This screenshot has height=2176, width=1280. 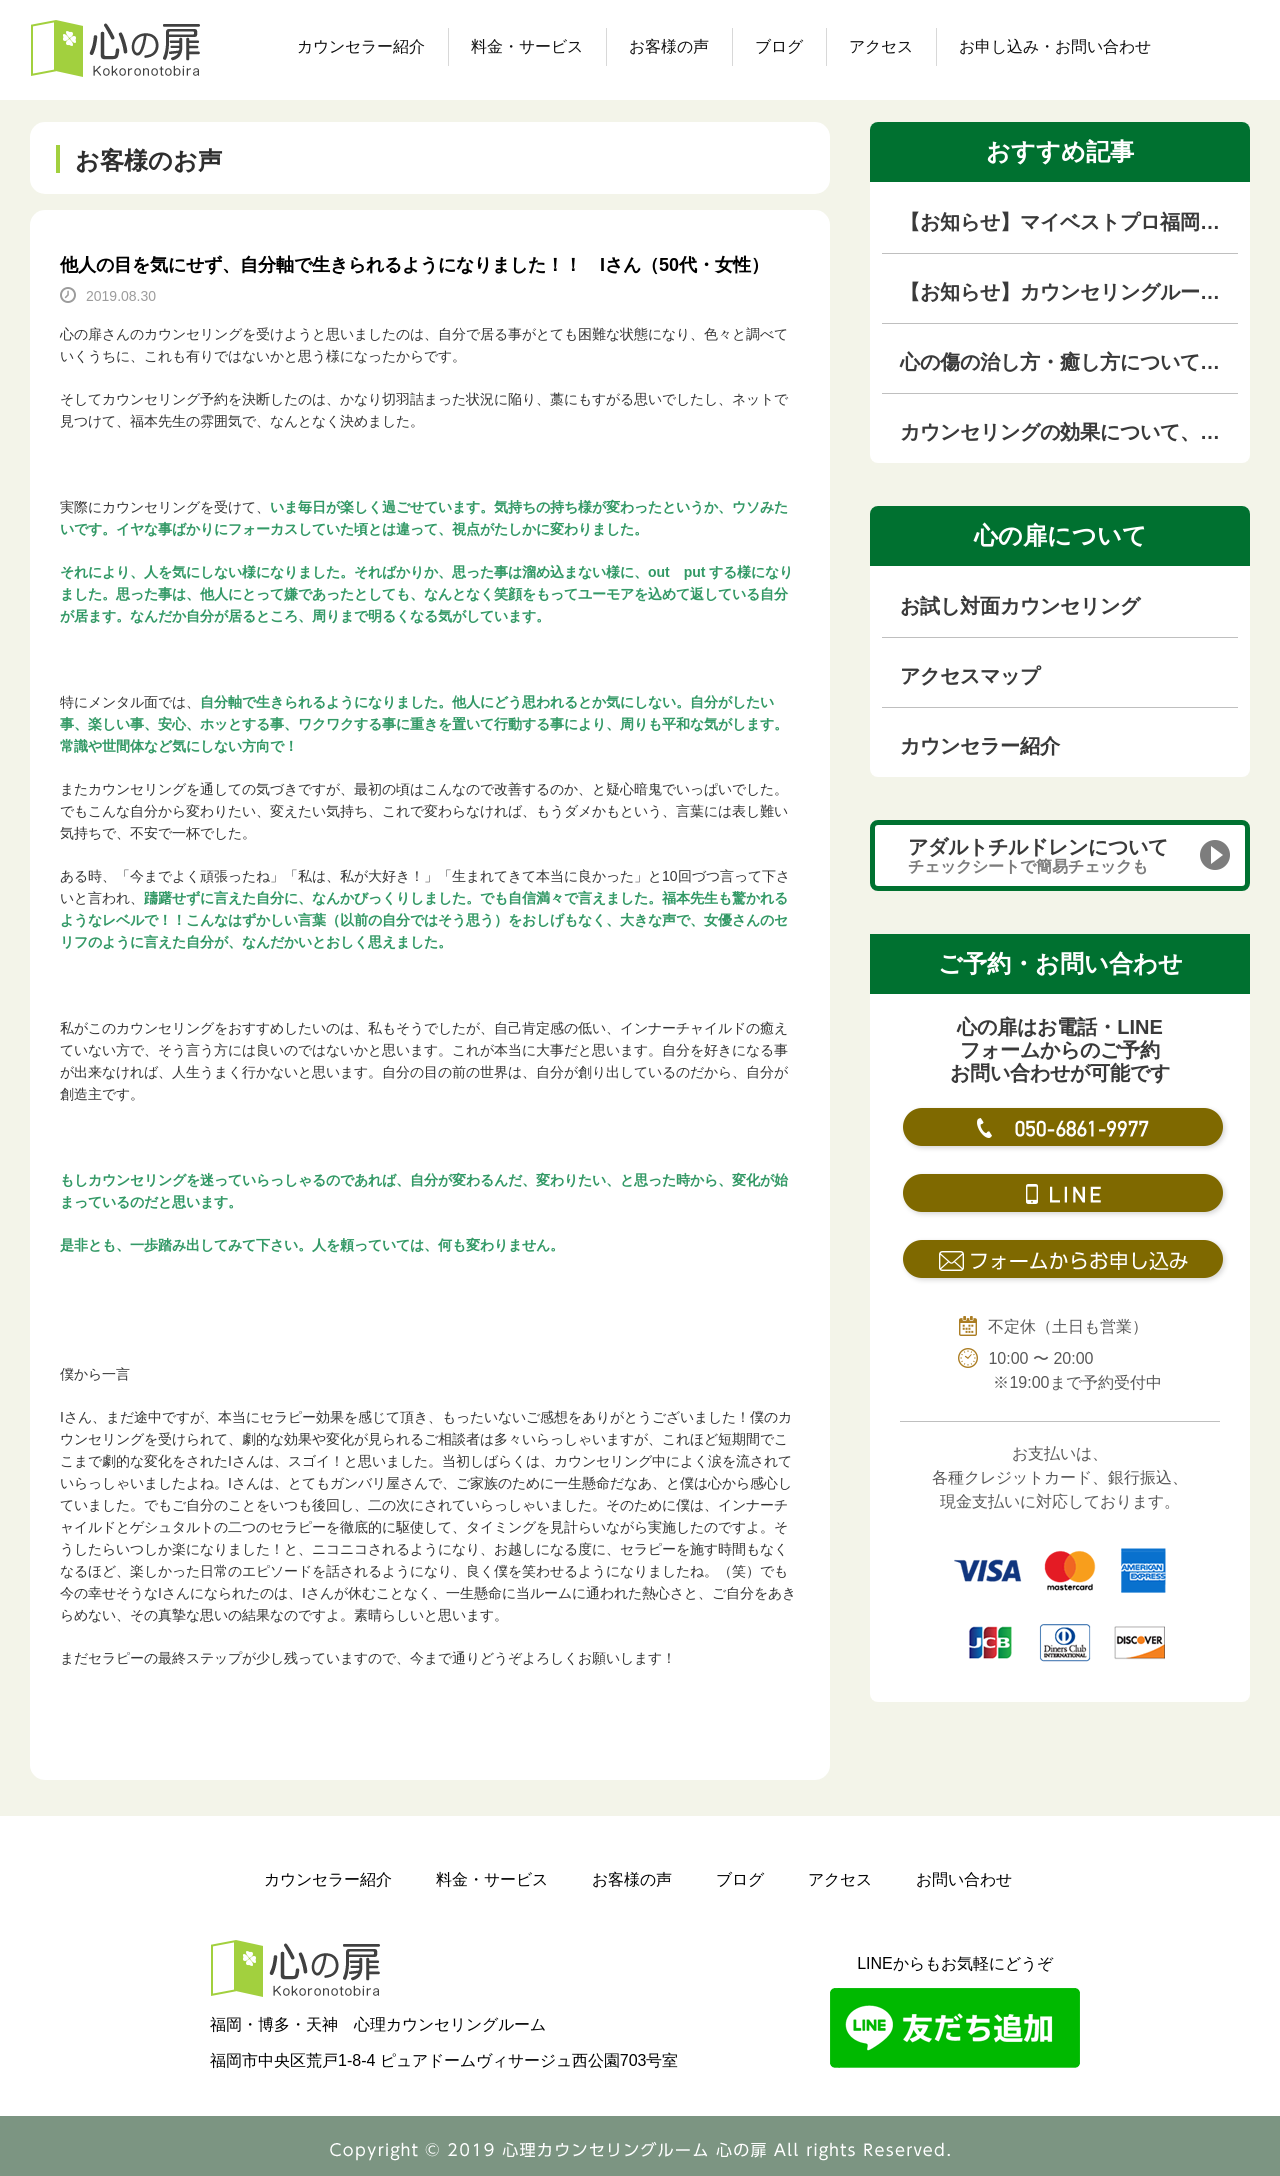 I want to click on アクセスマップ, so click(x=970, y=676).